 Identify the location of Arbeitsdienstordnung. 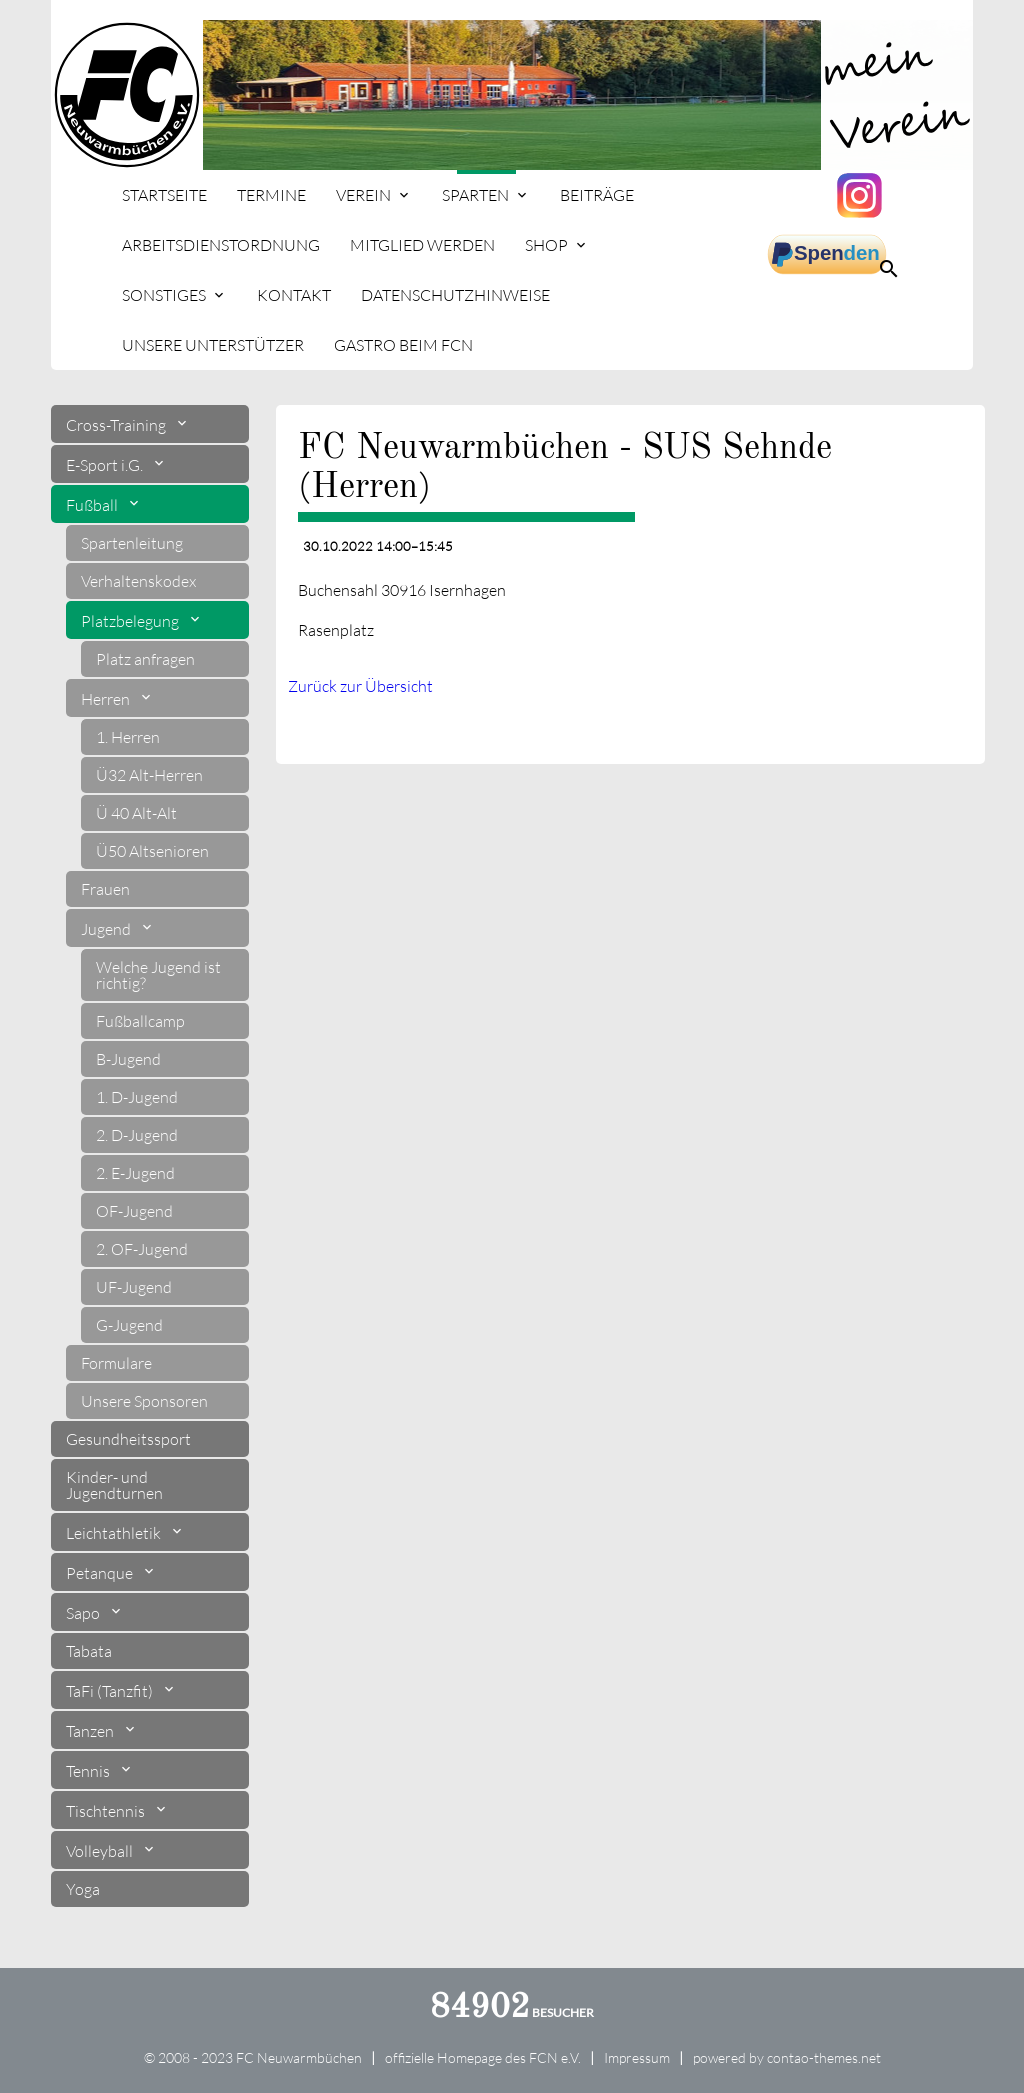
(221, 245).